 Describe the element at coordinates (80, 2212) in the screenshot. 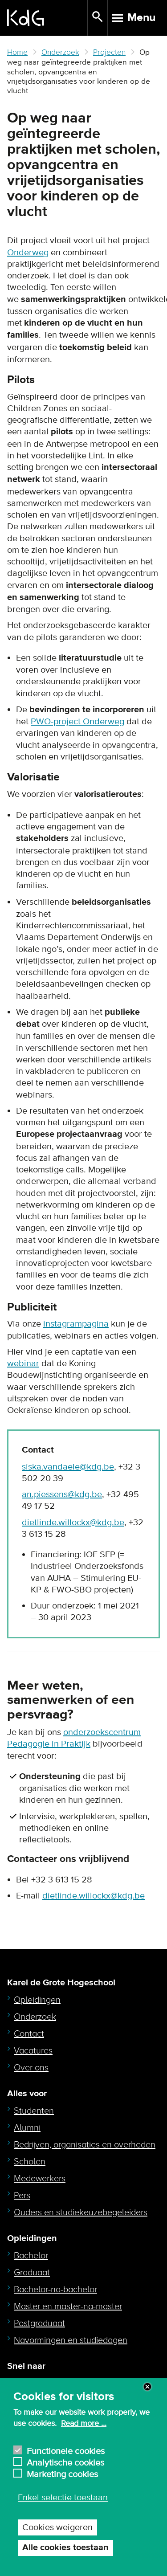

I see `Ouders en studiekeuzebegeleiders` at that location.